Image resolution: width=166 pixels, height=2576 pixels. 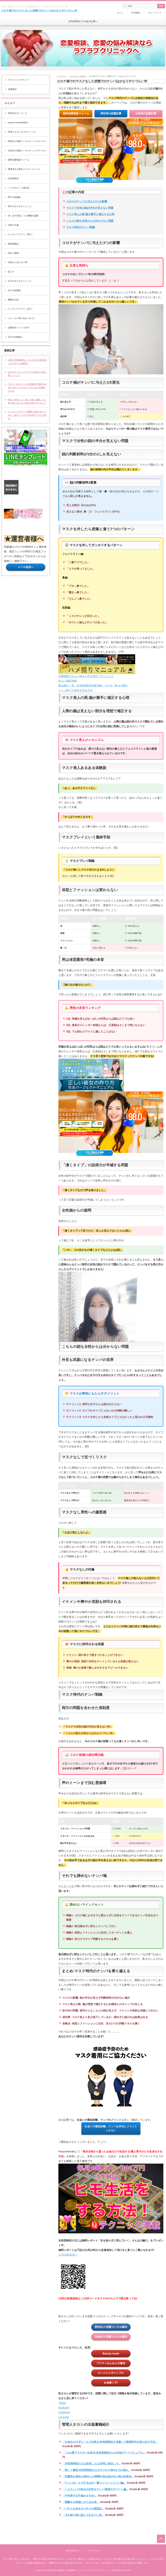 What do you see at coordinates (98, 2476) in the screenshot?
I see `「恋愛初心者向け!彼女との喧嘩や別れ話が出た時の対処法」` at bounding box center [98, 2476].